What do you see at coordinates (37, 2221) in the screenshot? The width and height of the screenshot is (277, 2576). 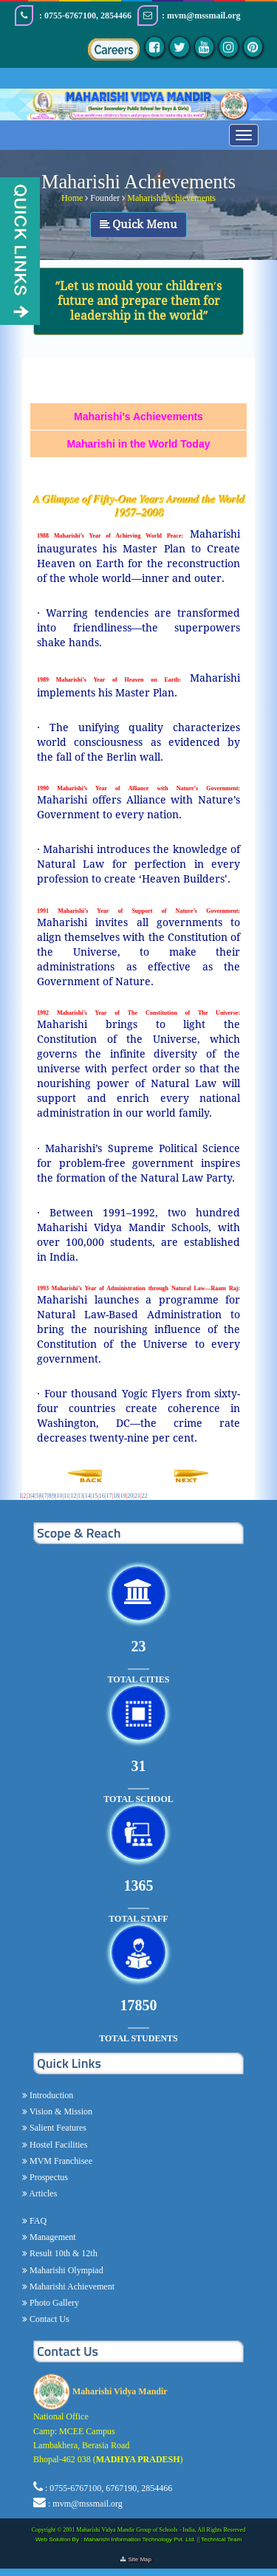 I see `FAQ` at bounding box center [37, 2221].